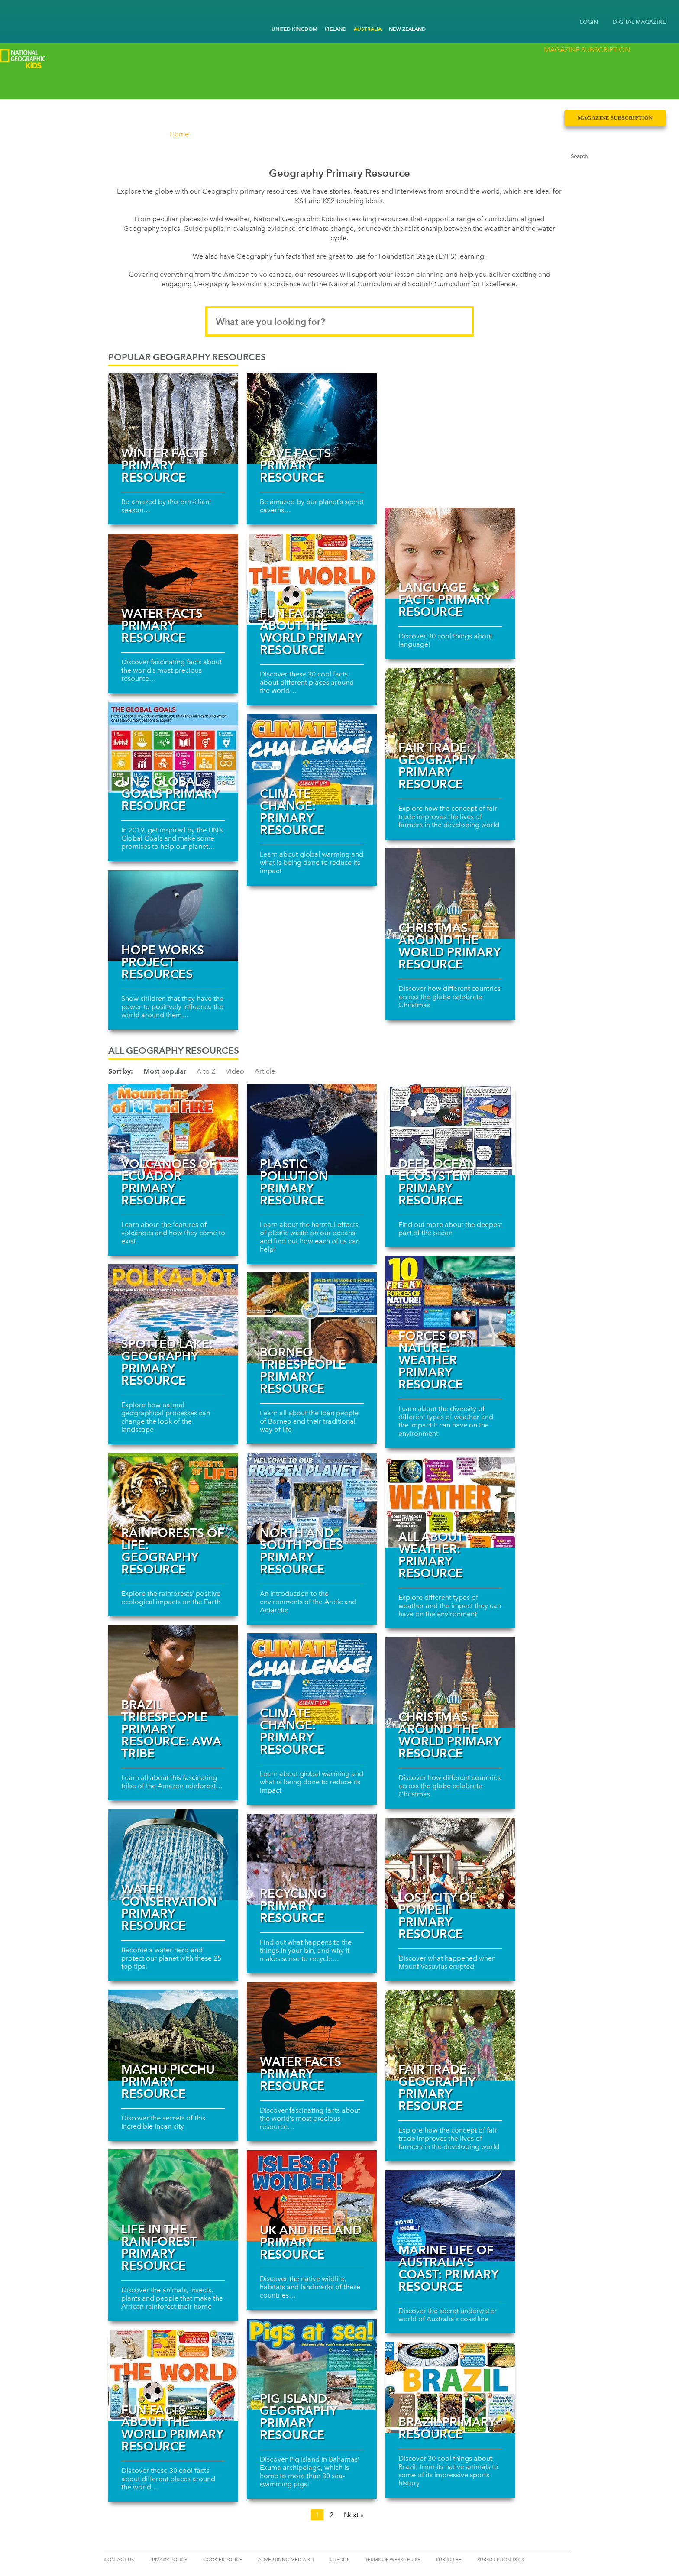 The width and height of the screenshot is (679, 2576). What do you see at coordinates (312, 2364) in the screenshot?
I see `[Read more about Pig Island: Geography primary resource]` at bounding box center [312, 2364].